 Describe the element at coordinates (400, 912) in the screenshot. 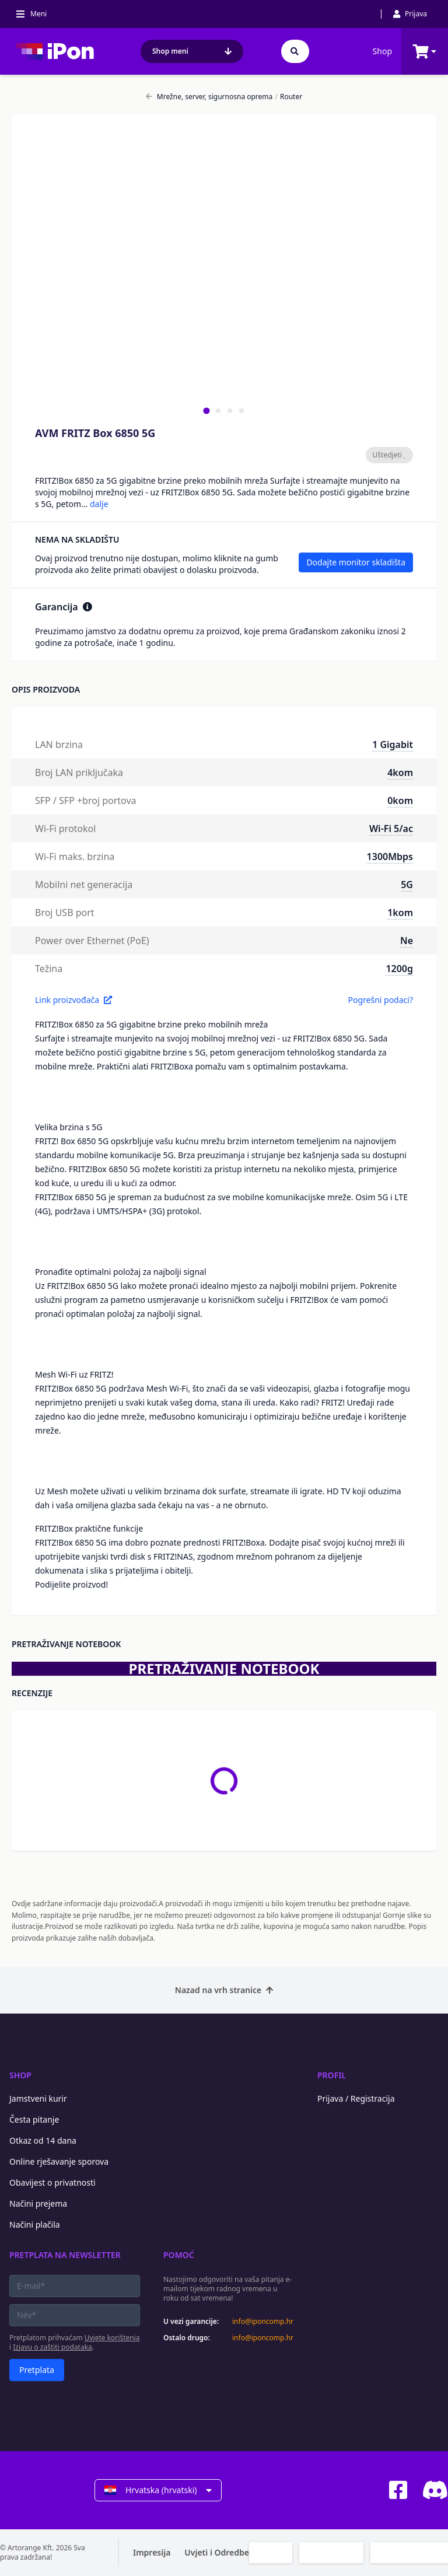

I see `1kom` at that location.